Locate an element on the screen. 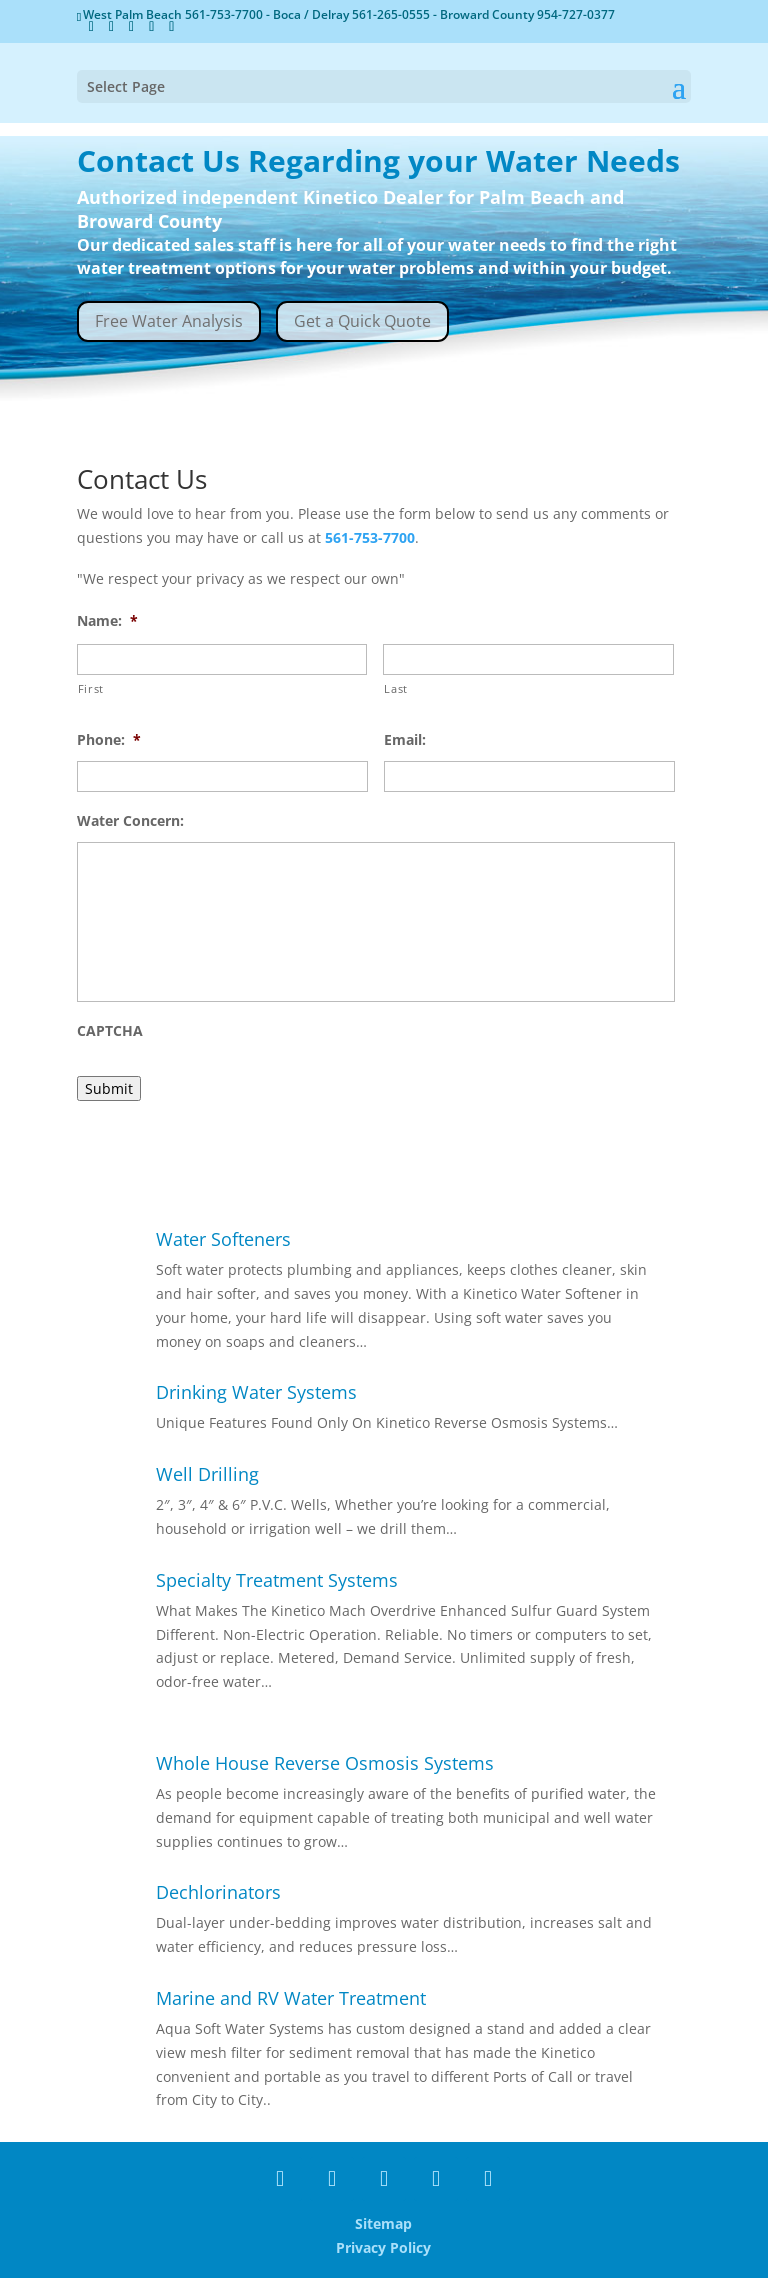 The width and height of the screenshot is (768, 2278). Specialty Treatment Systems is located at coordinates (277, 1580).